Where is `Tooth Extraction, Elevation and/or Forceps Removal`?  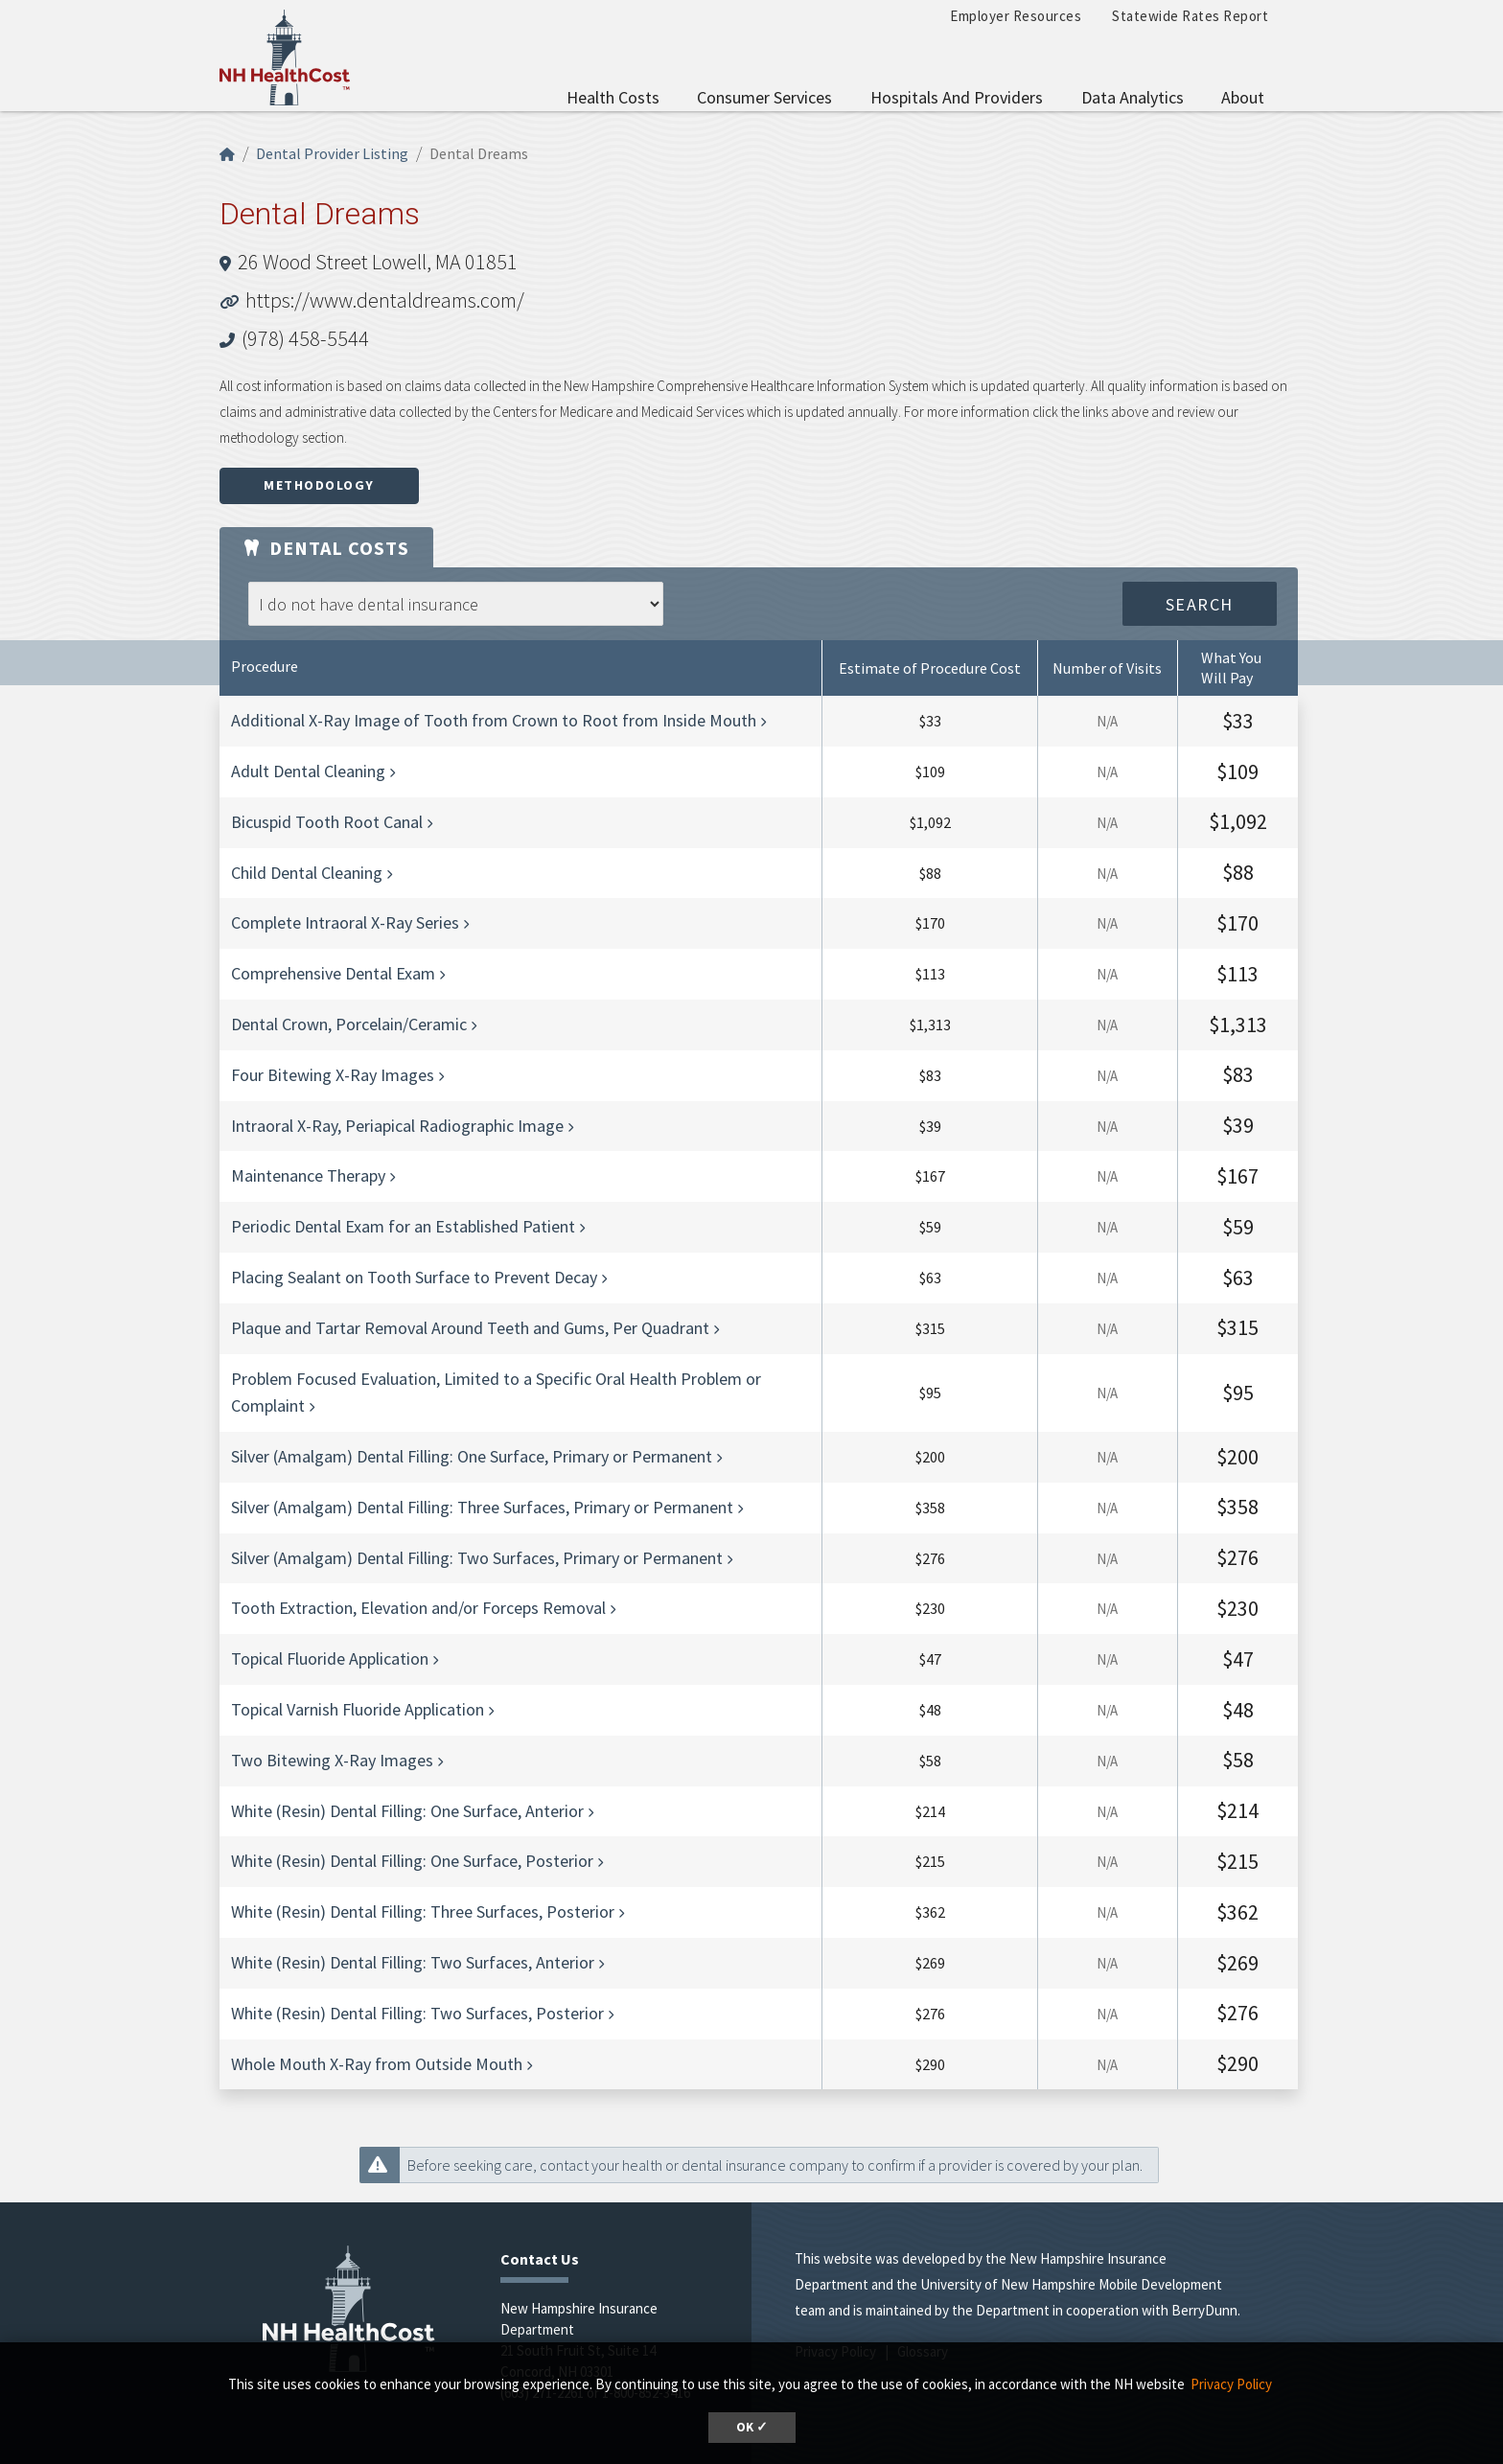
Tooth Extraction, Elevation and/or Forceps Removal is located at coordinates (418, 1608).